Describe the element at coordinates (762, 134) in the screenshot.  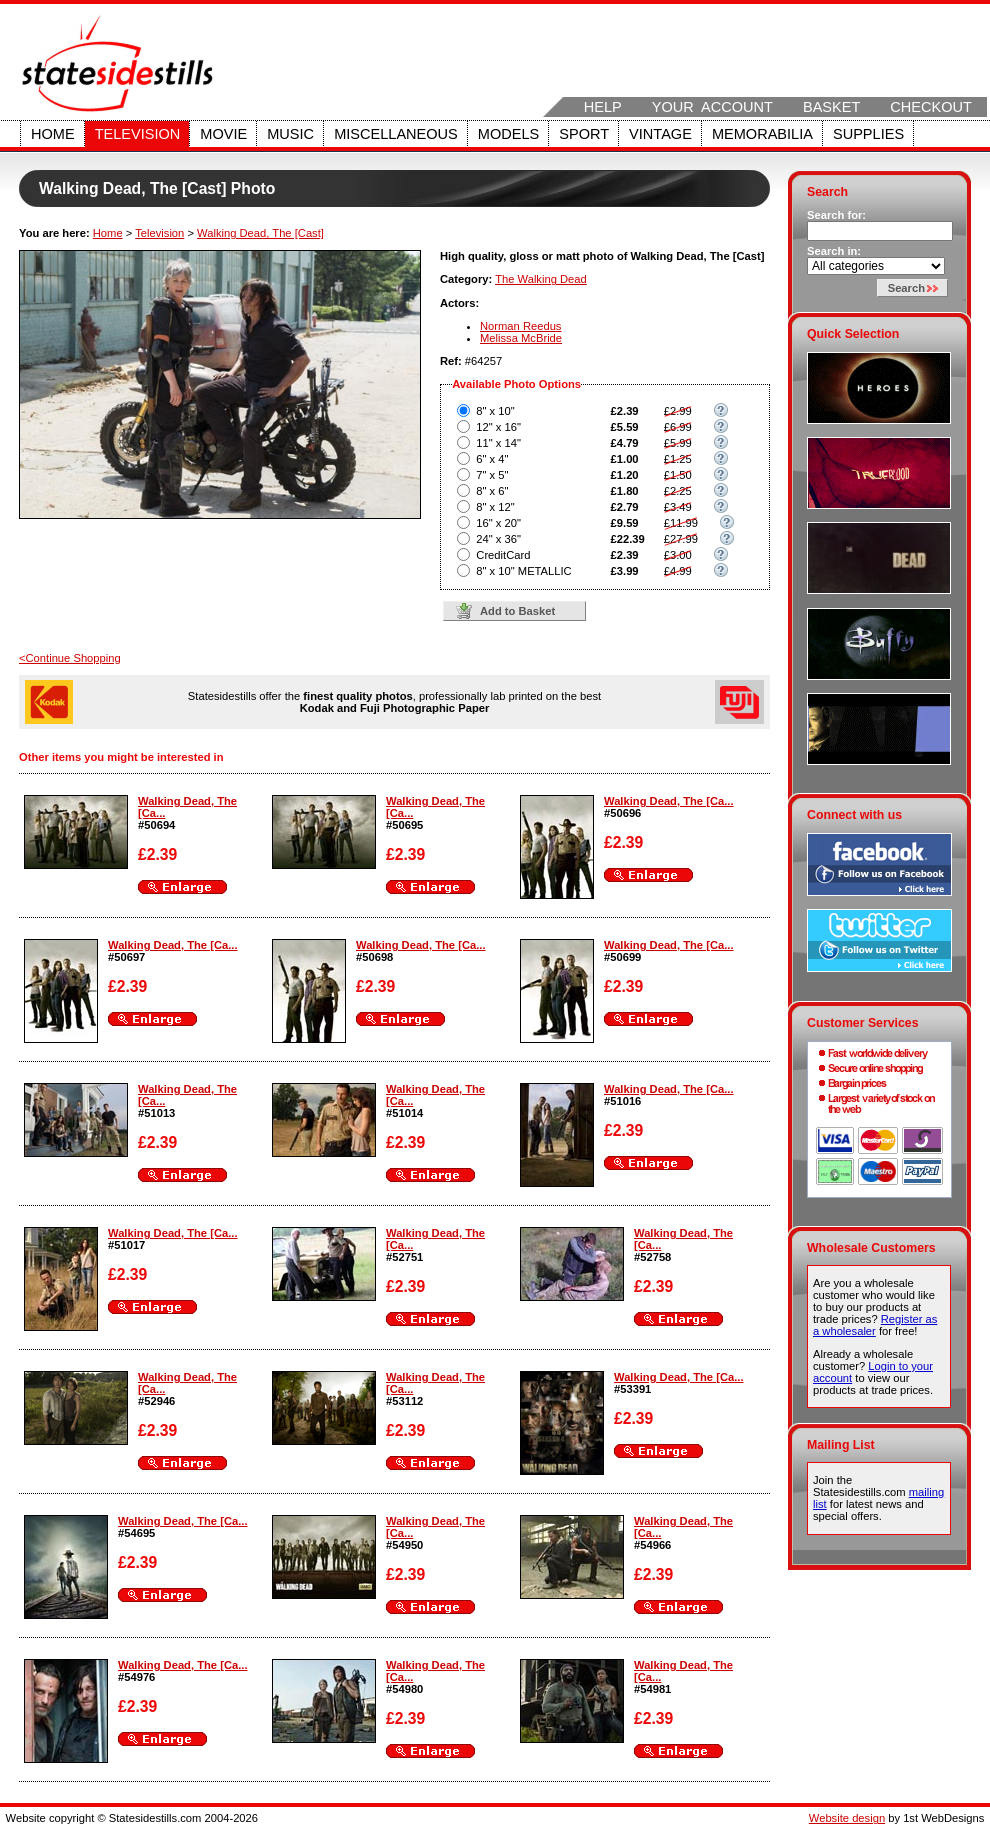
I see `Memorabilia` at that location.